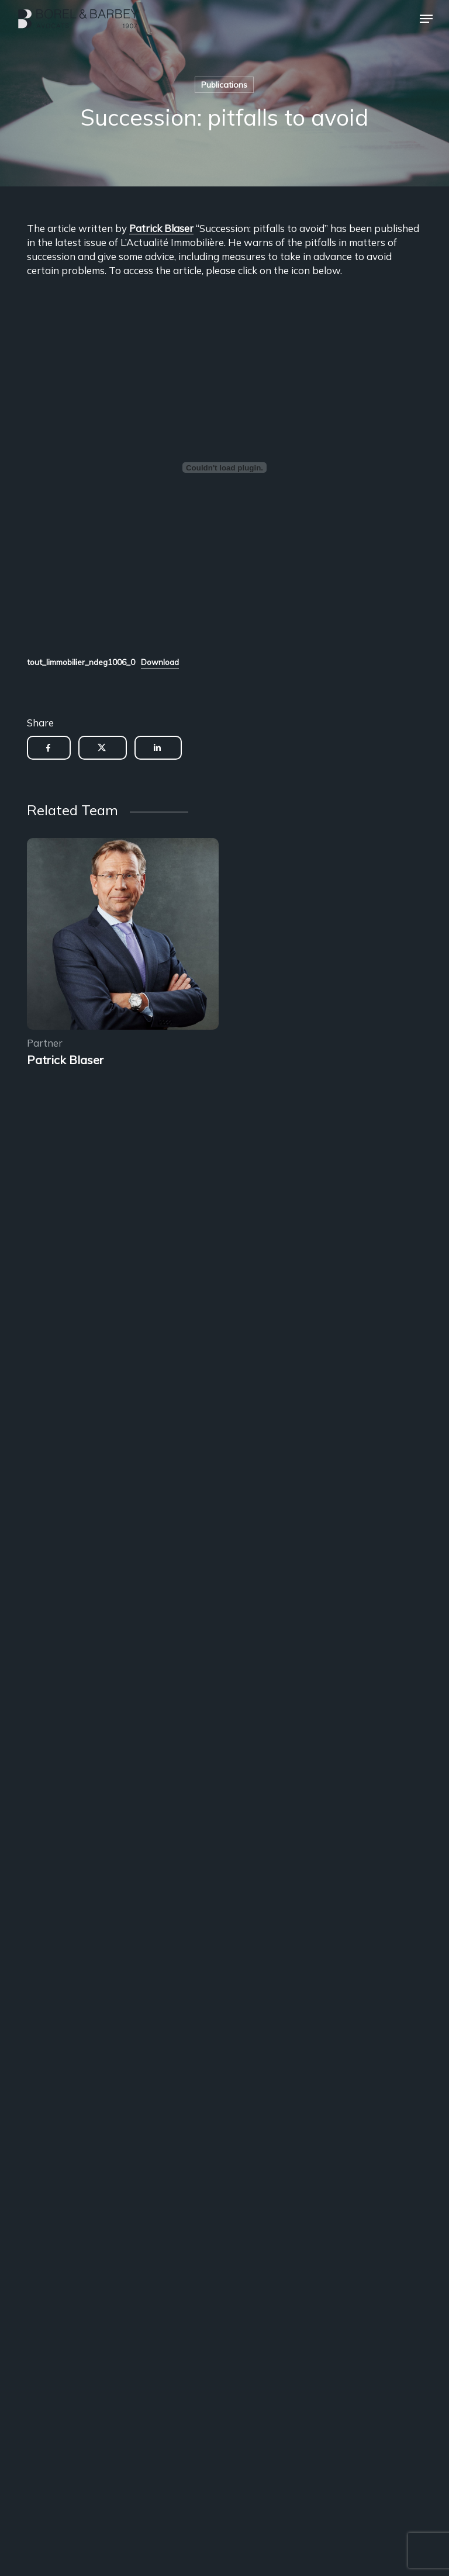  Describe the element at coordinates (81, 662) in the screenshot. I see `tout_limmobilier_ndeg1006_0` at that location.